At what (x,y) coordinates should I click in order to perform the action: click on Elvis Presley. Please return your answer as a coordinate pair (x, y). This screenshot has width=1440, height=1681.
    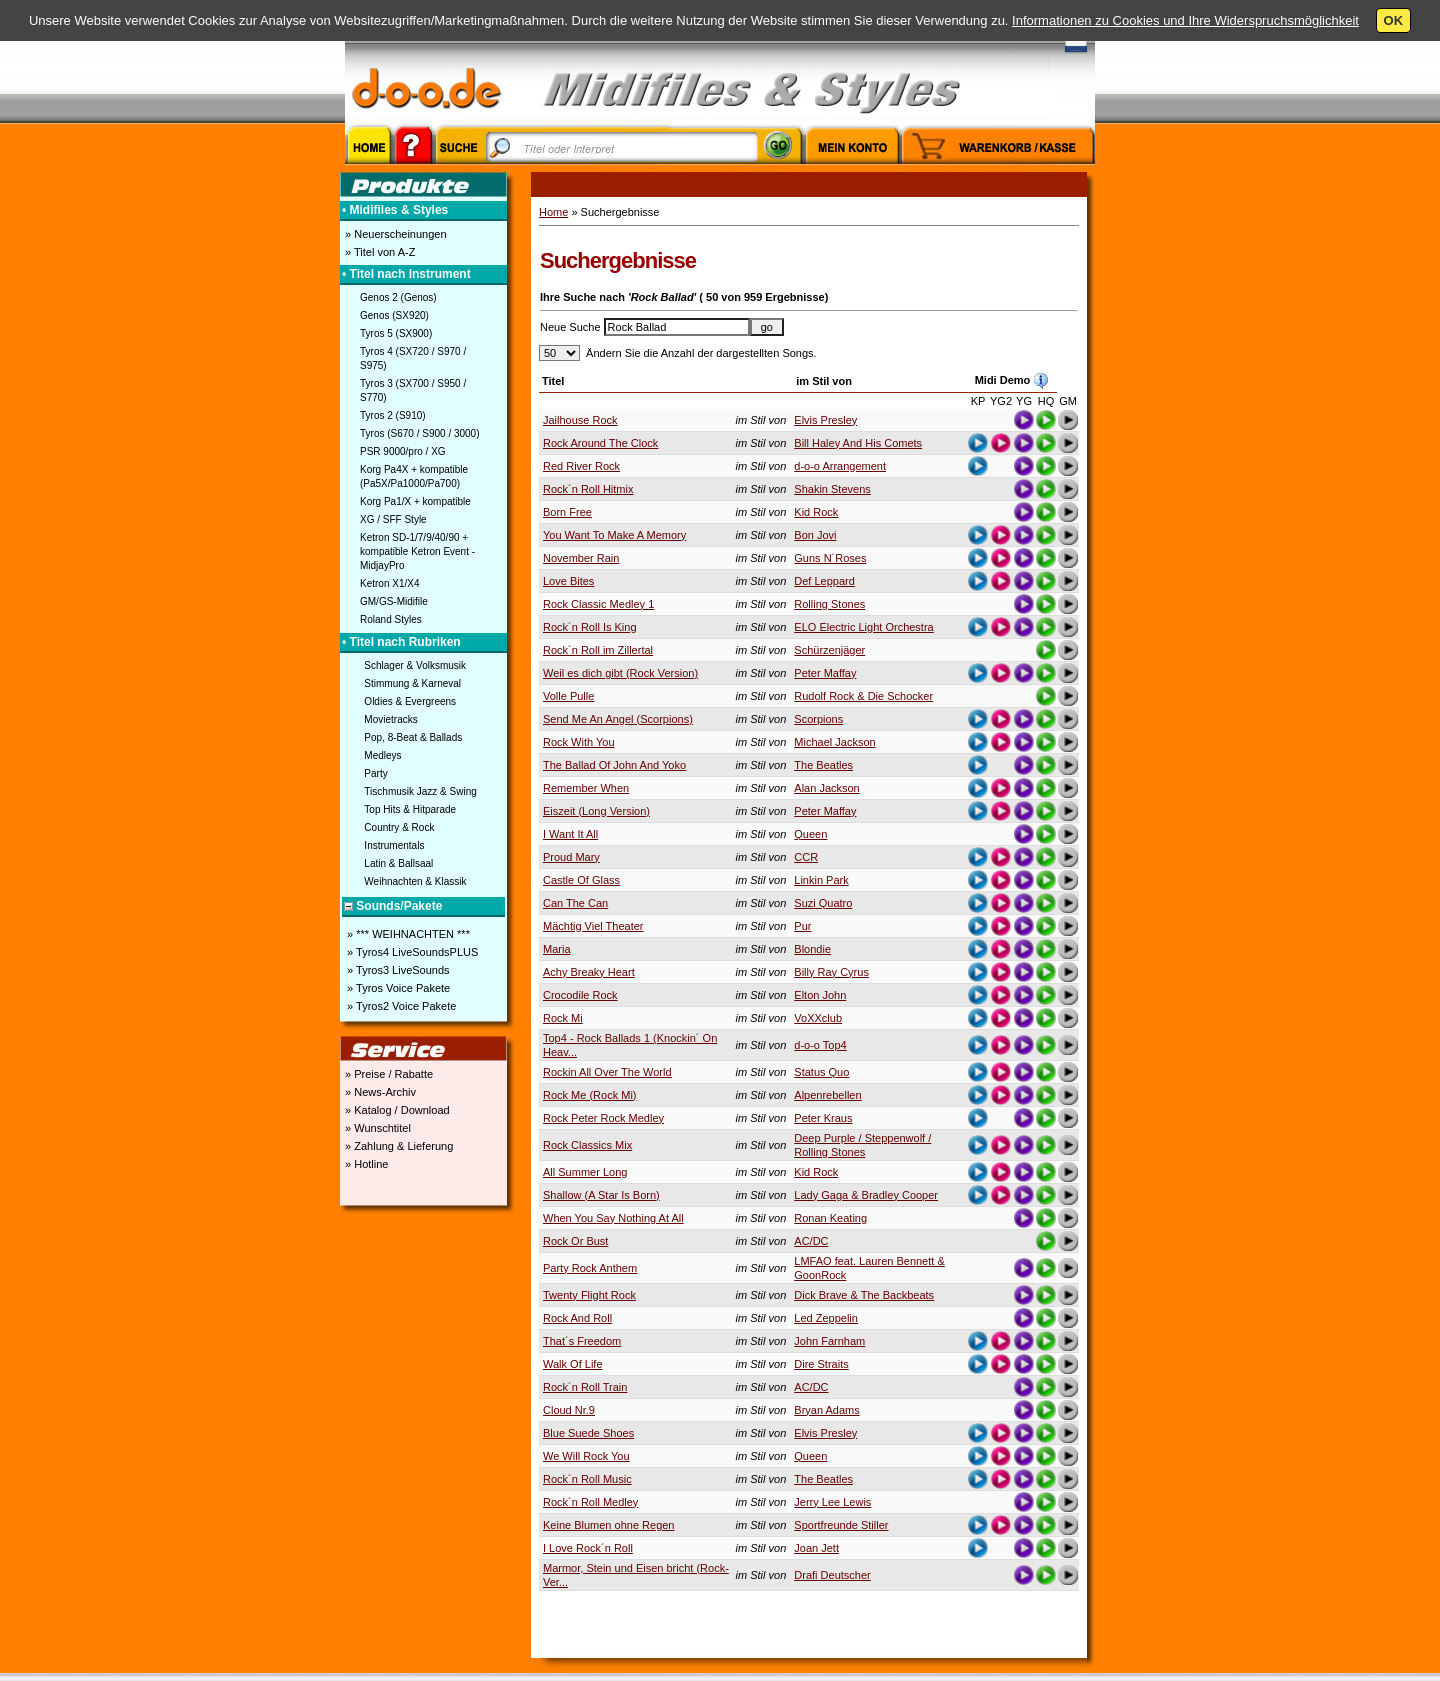
    Looking at the image, I should click on (825, 420).